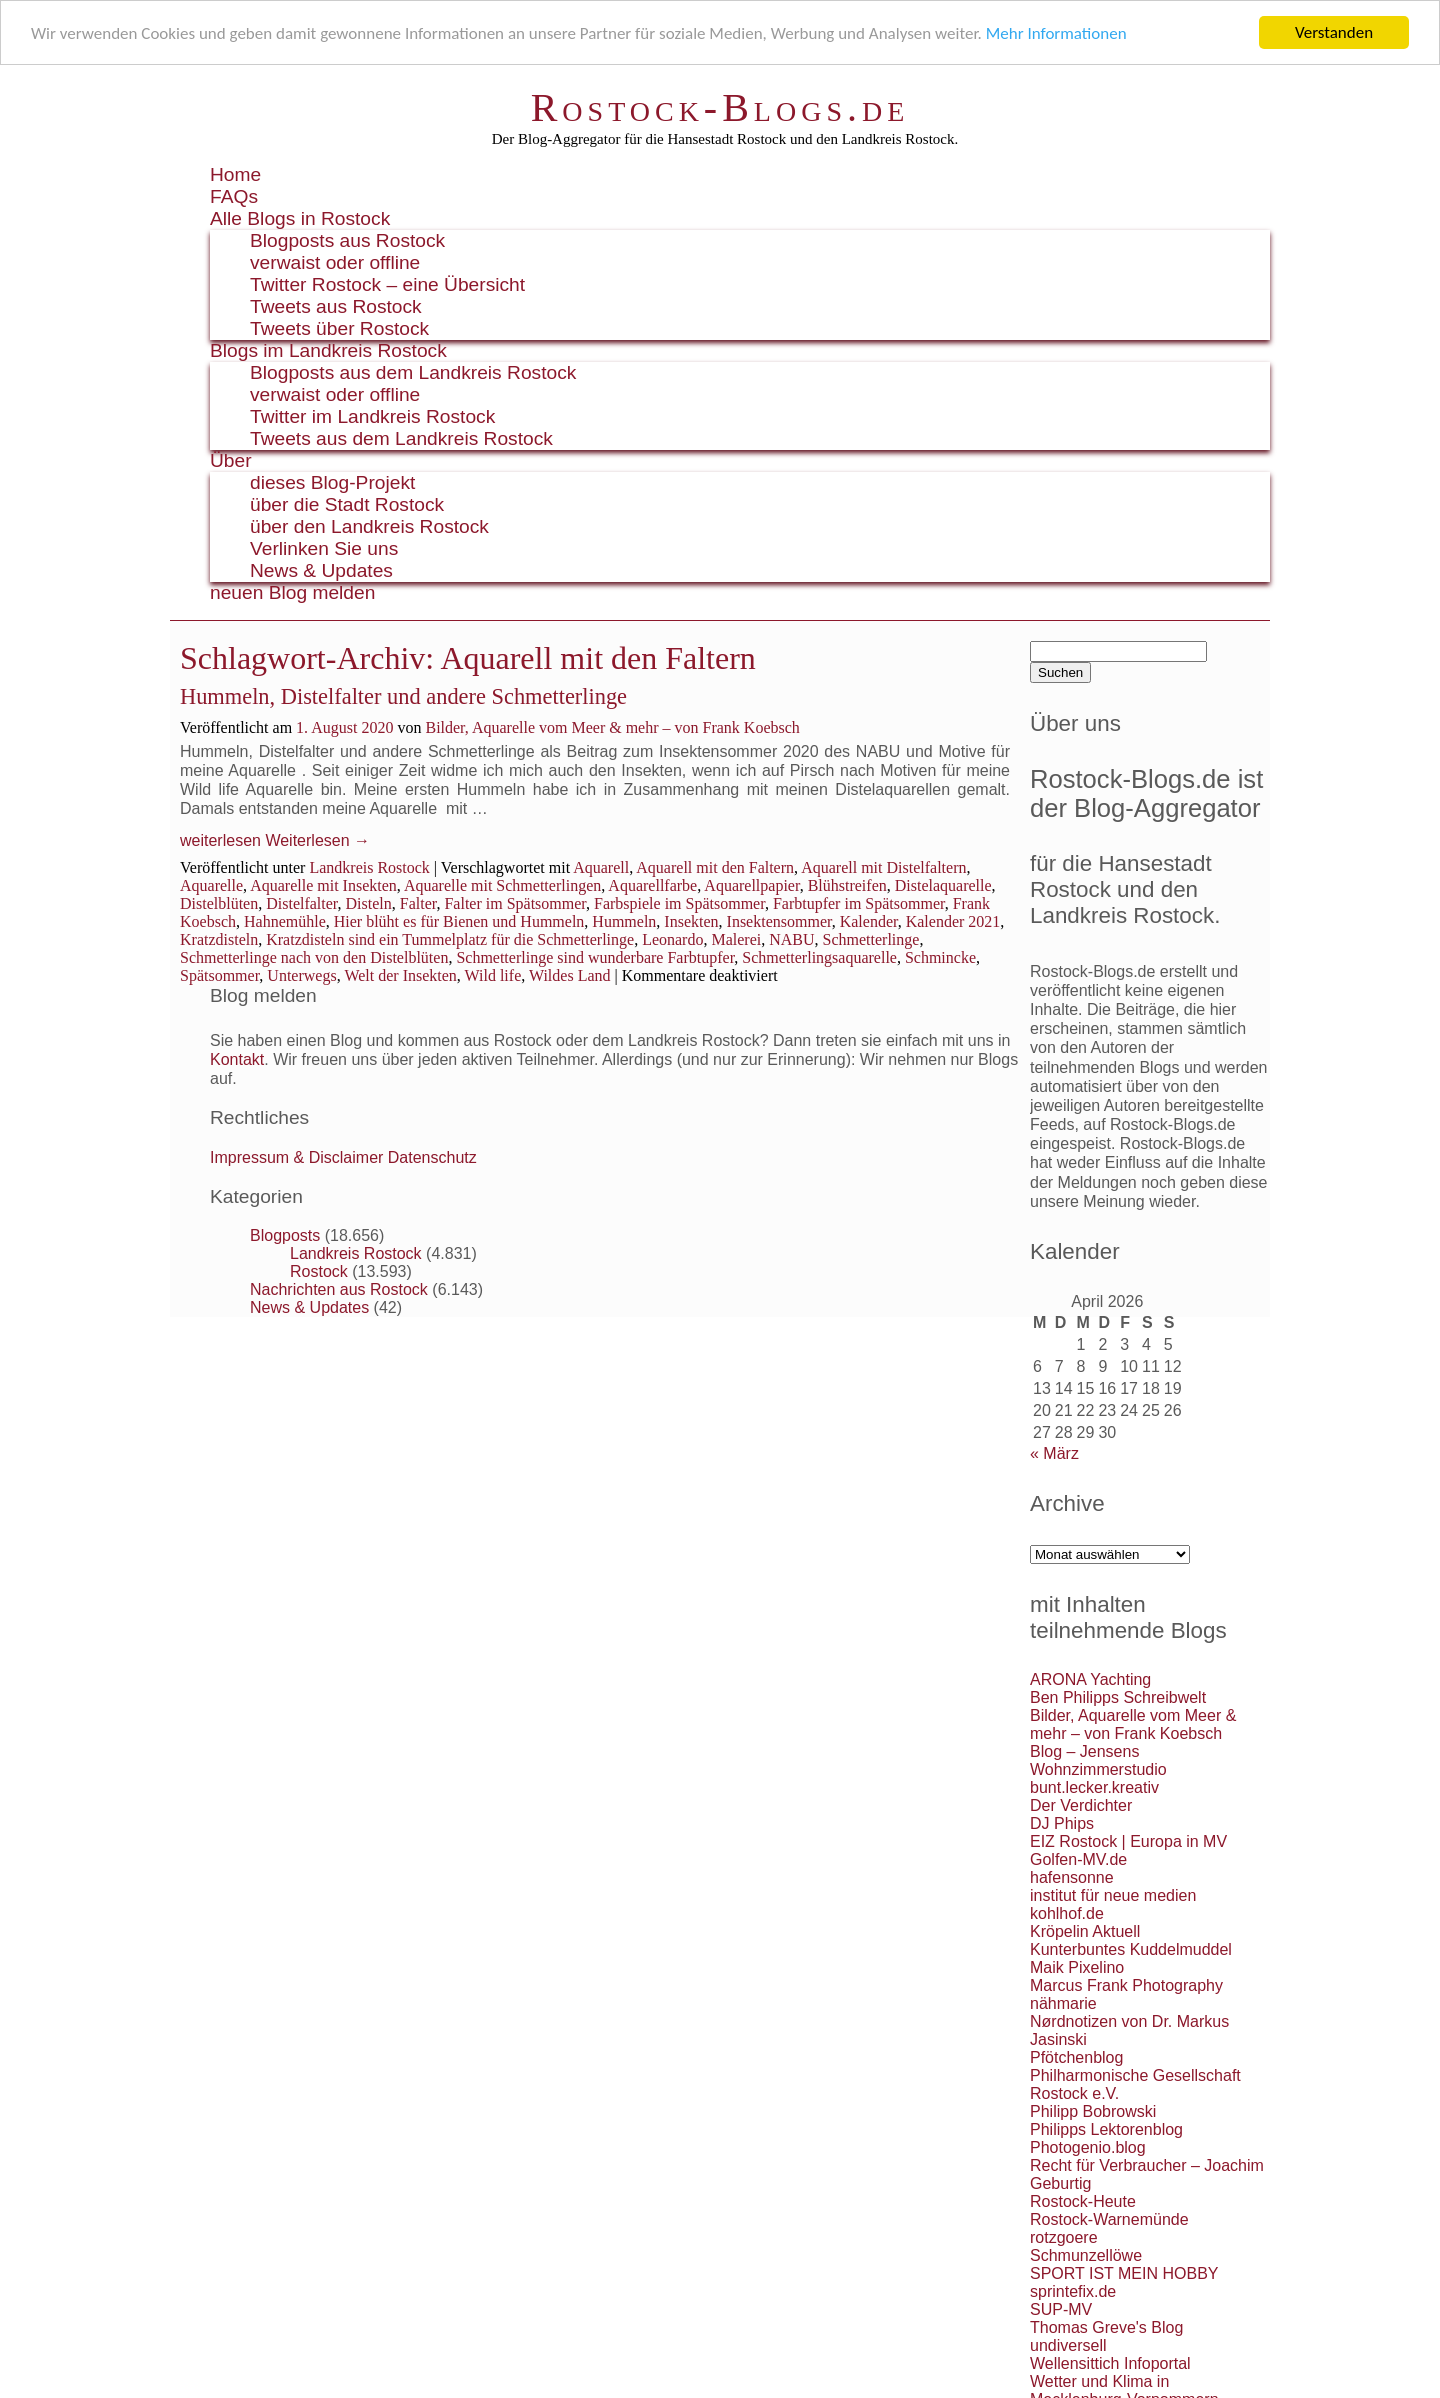  Describe the element at coordinates (570, 974) in the screenshot. I see `Wildes Land` at that location.